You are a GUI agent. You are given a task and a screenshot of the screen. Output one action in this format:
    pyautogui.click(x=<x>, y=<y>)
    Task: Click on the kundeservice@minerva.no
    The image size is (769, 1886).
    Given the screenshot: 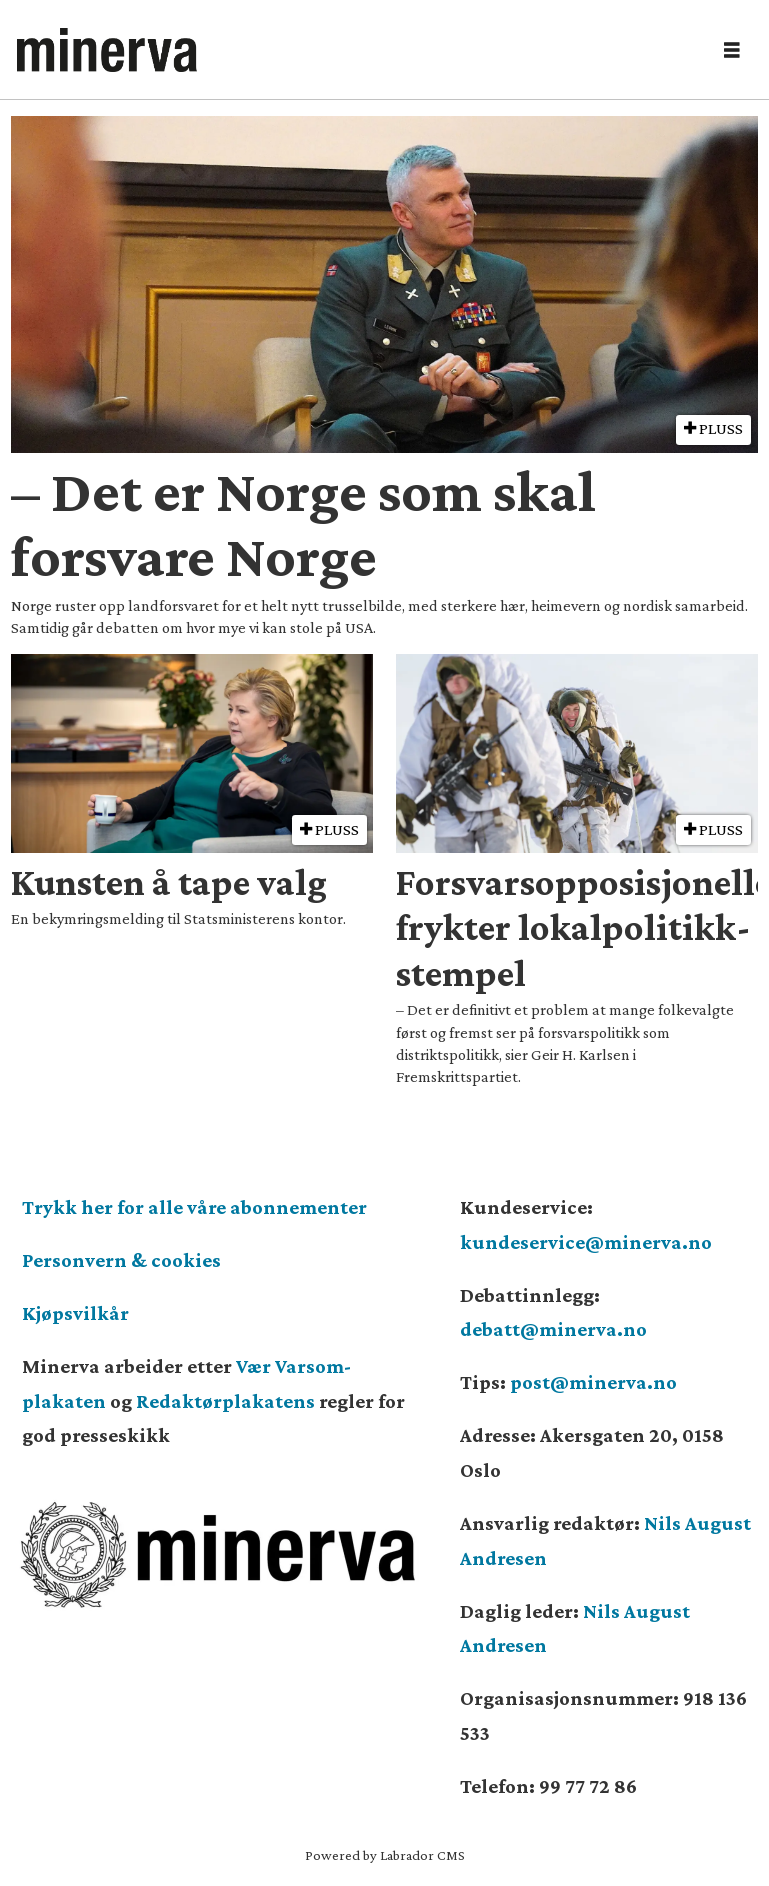 What is the action you would take?
    pyautogui.click(x=586, y=1242)
    